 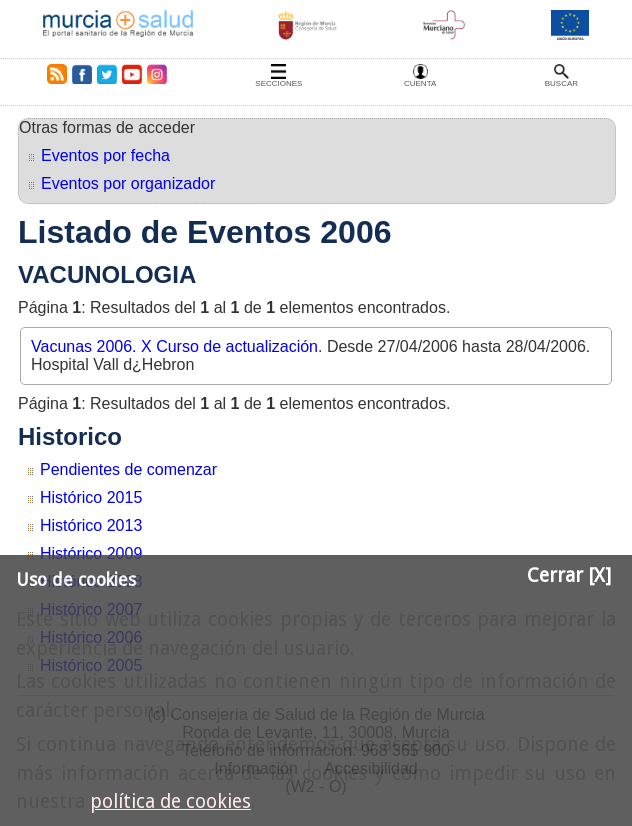 What do you see at coordinates (53, 74) in the screenshot?
I see `RSS` at bounding box center [53, 74].